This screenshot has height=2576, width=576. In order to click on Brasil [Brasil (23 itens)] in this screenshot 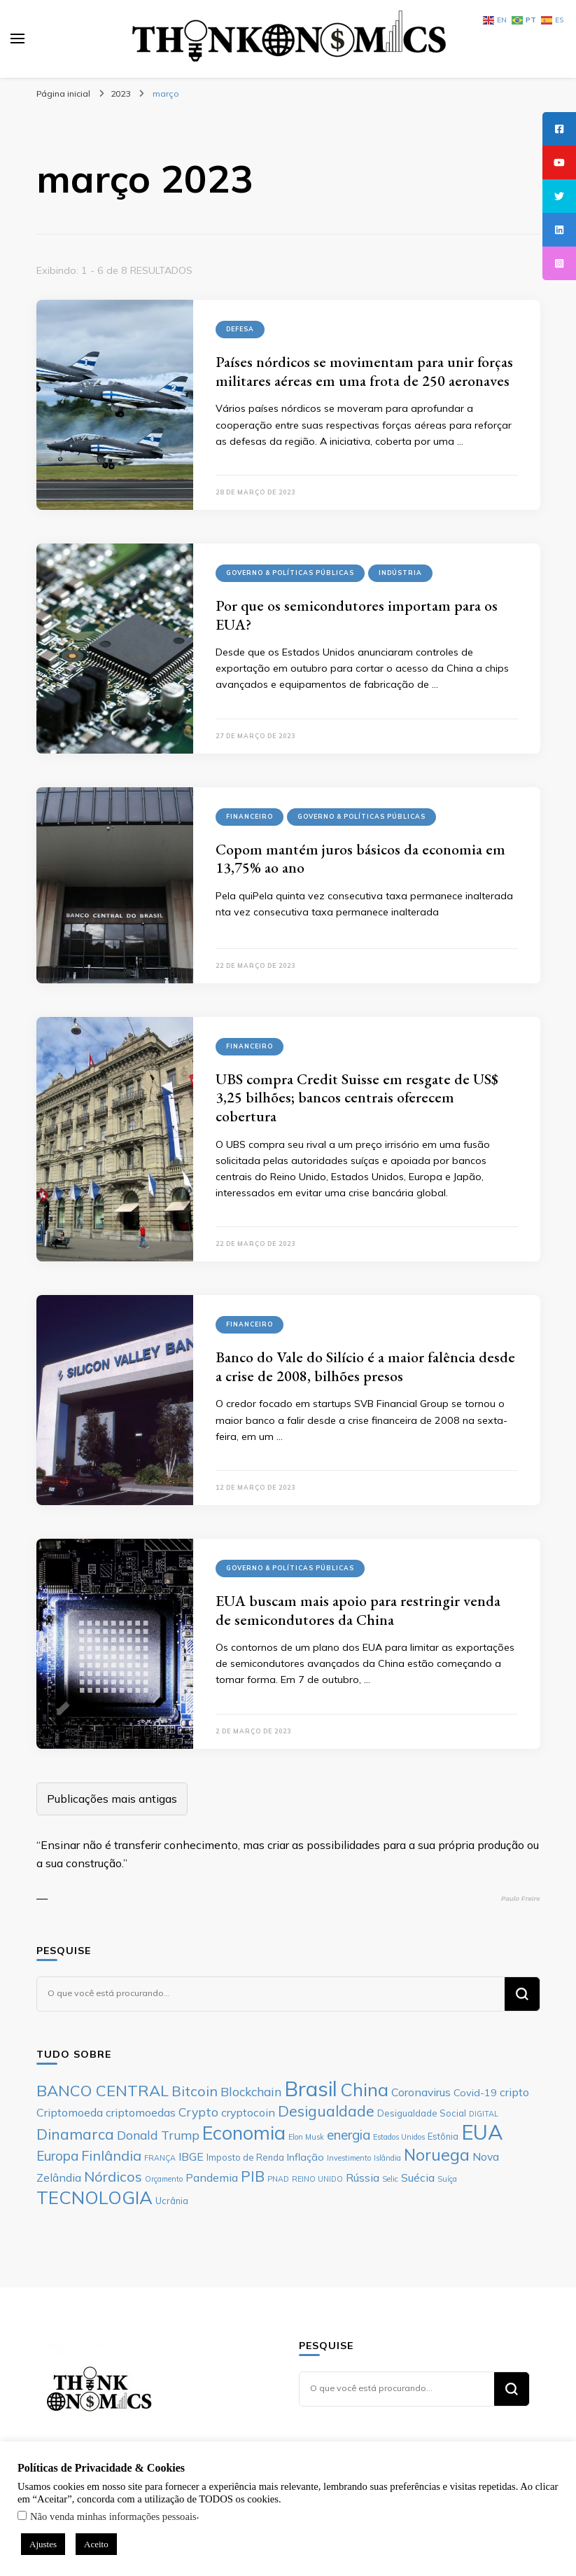, I will do `click(310, 2088)`.